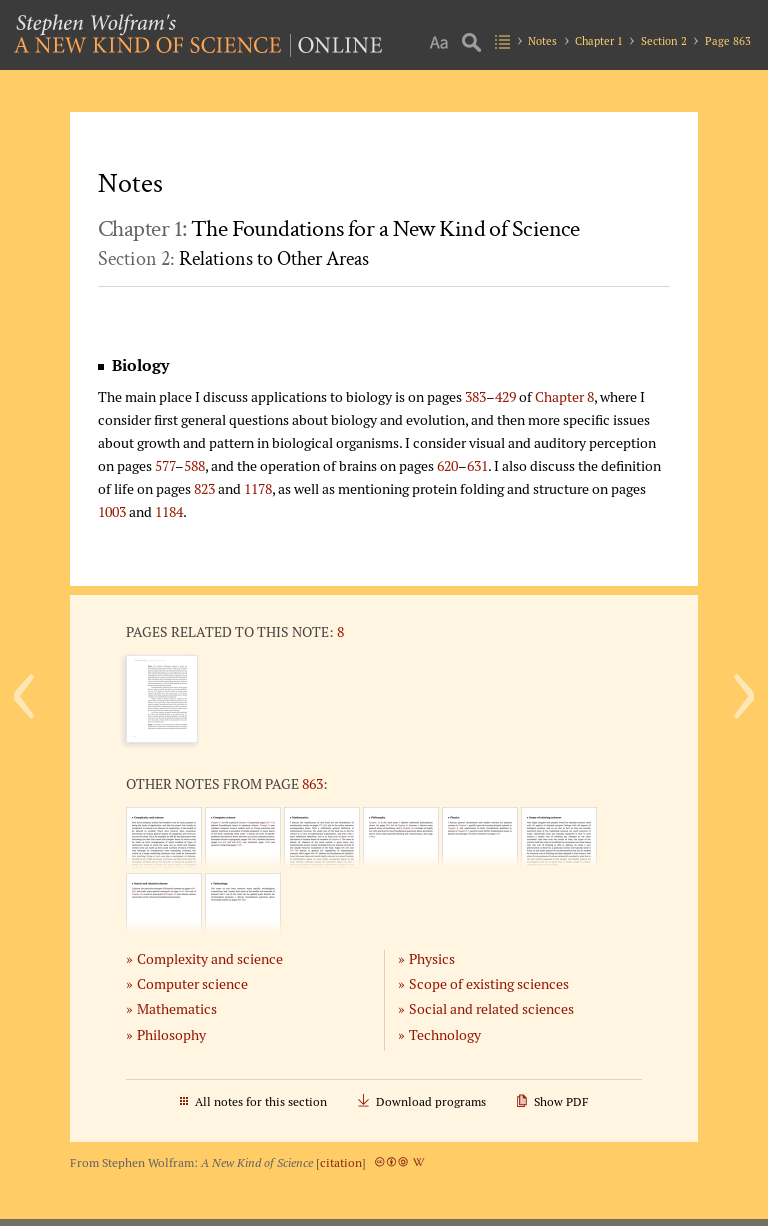  I want to click on 1184, so click(169, 511).